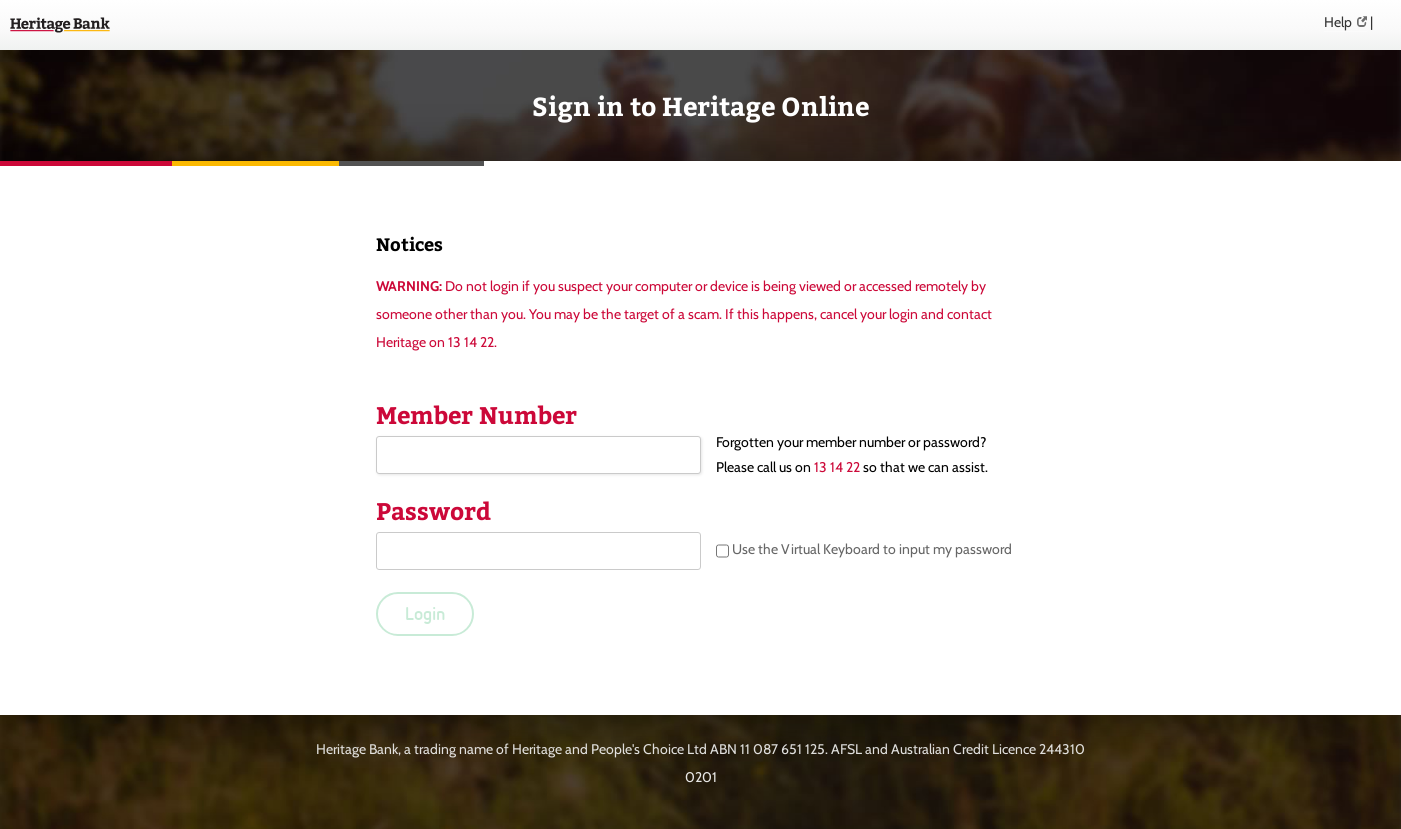 The height and width of the screenshot is (829, 1401). Describe the element at coordinates (433, 510) in the screenshot. I see `Password` at that location.